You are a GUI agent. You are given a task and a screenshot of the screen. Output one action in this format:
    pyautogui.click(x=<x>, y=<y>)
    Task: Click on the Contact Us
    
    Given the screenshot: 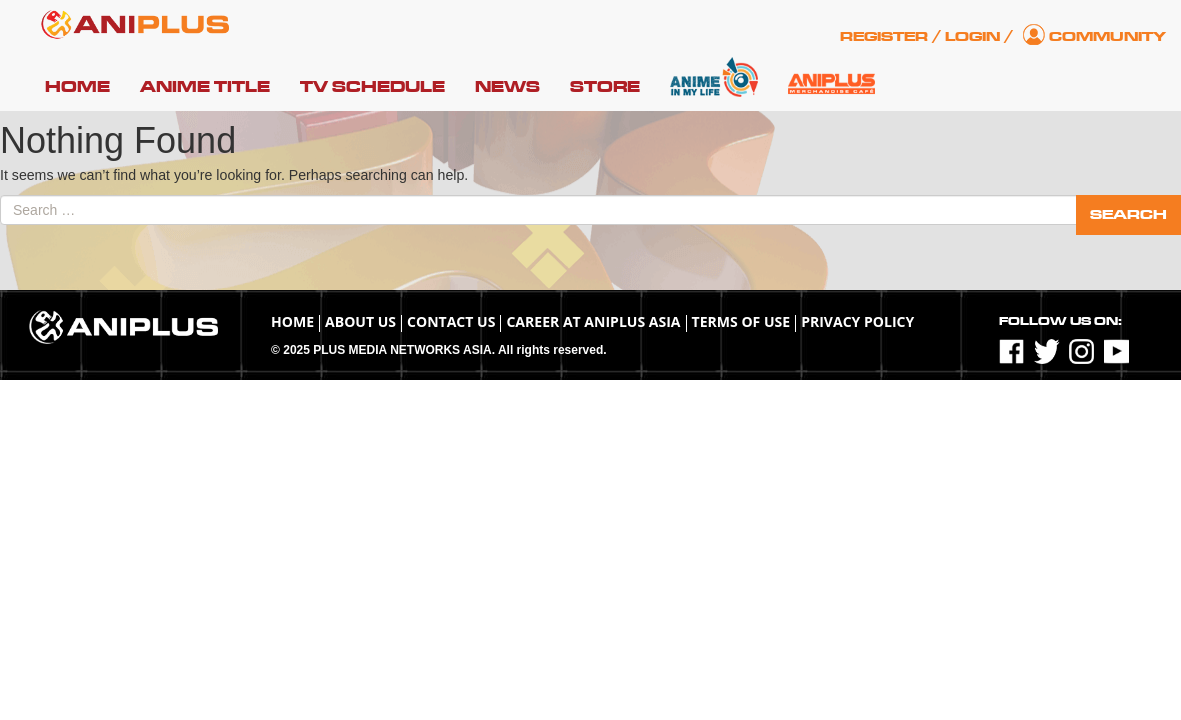 What is the action you would take?
    pyautogui.click(x=451, y=321)
    